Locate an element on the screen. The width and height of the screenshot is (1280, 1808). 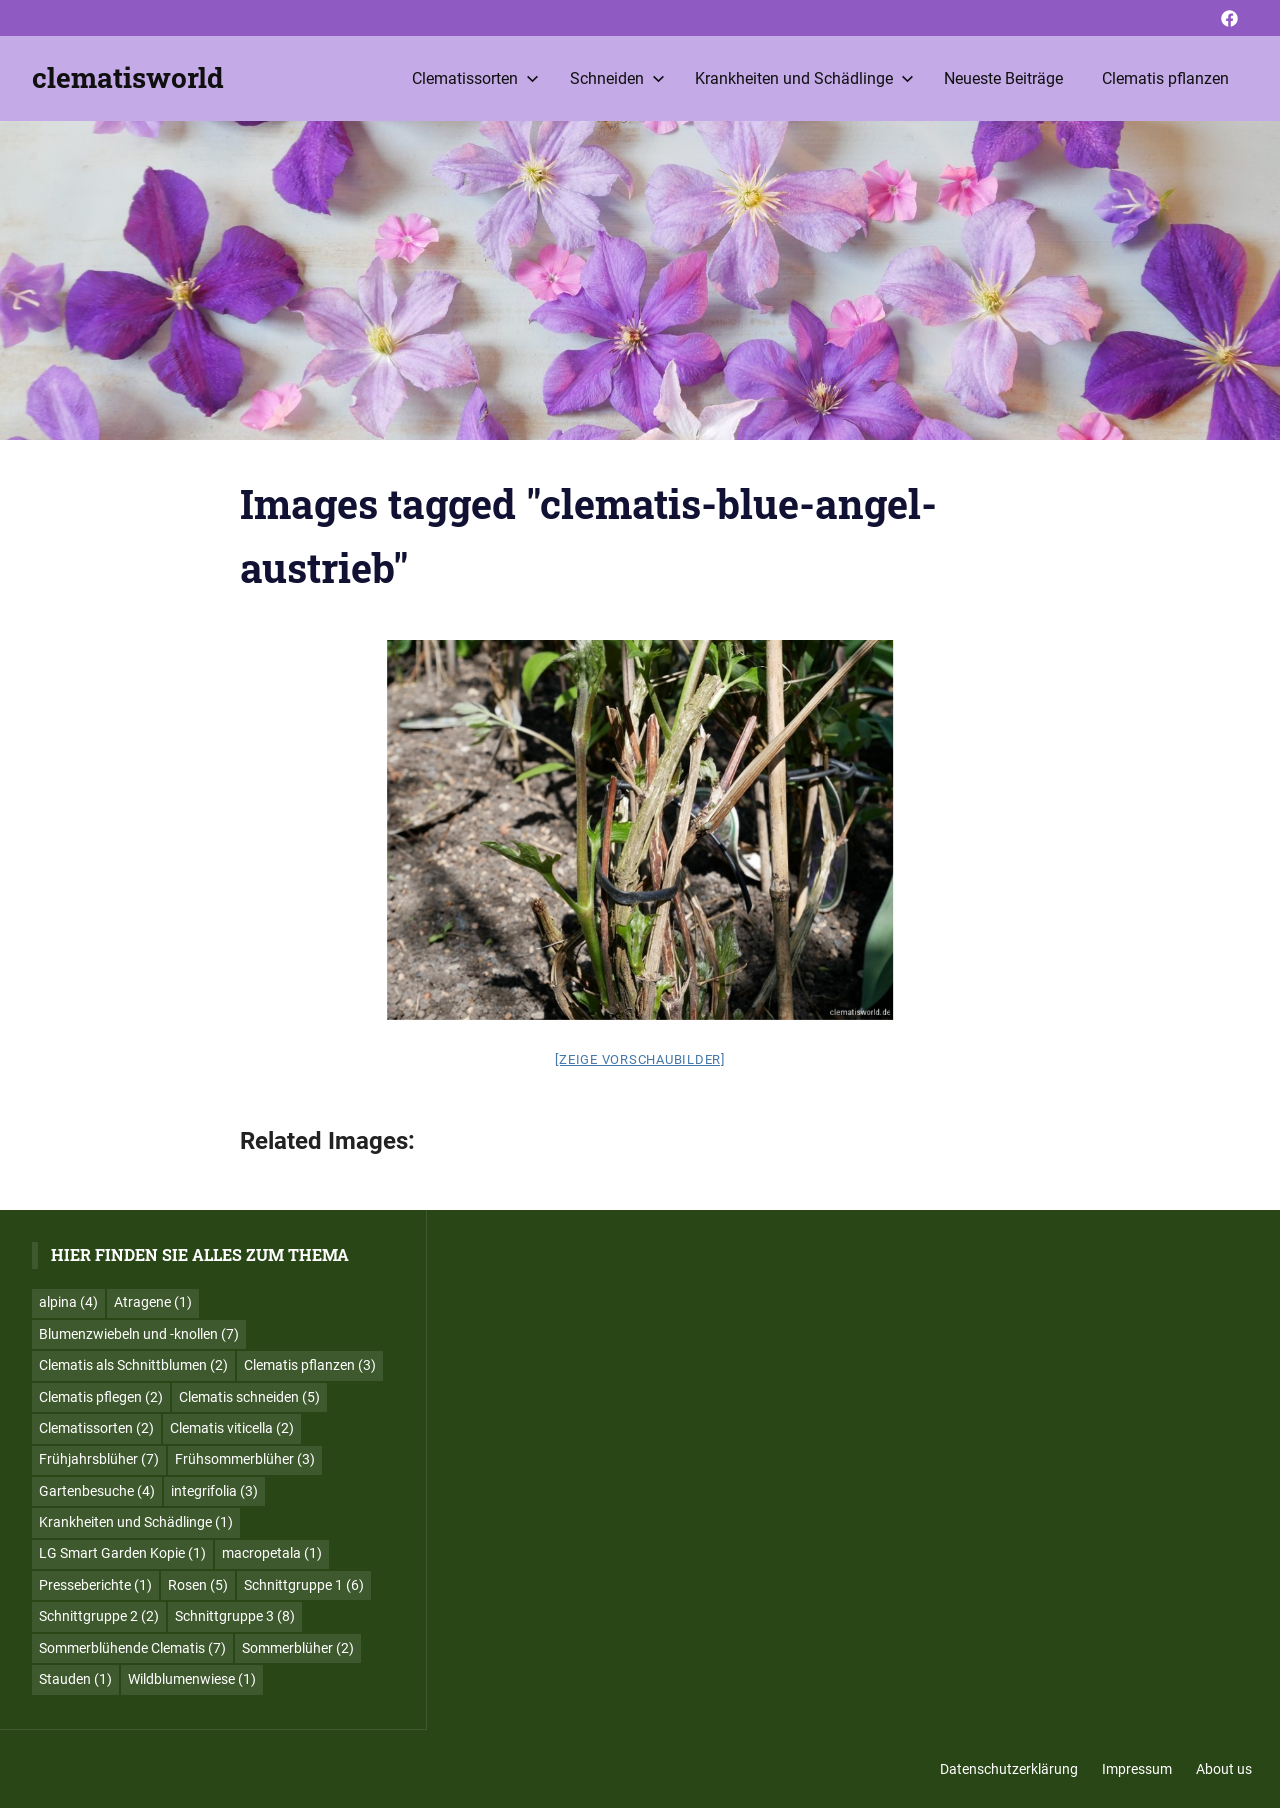
Schneiden is located at coordinates (617, 78).